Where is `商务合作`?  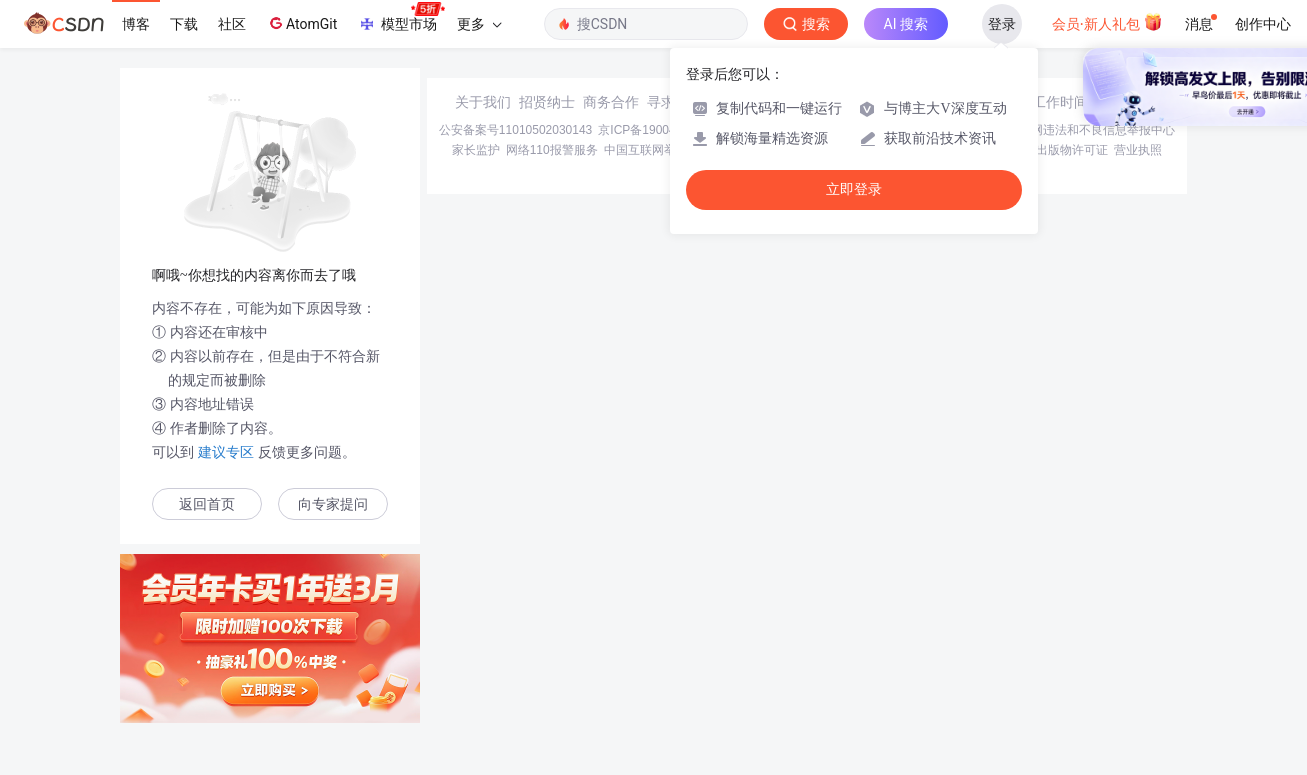
商务合作 is located at coordinates (611, 102).